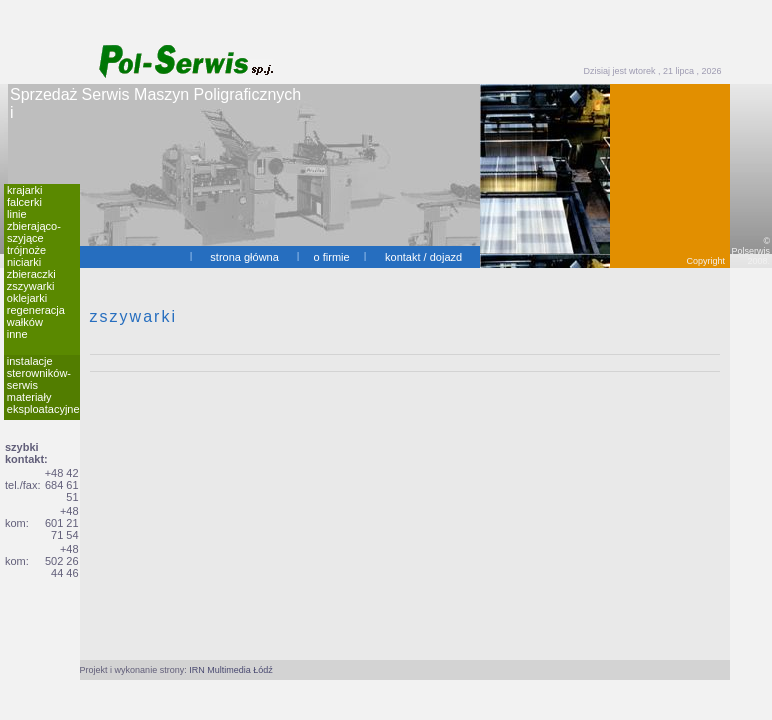 The width and height of the screenshot is (772, 720). What do you see at coordinates (36, 316) in the screenshot?
I see `regeneracja wałków` at bounding box center [36, 316].